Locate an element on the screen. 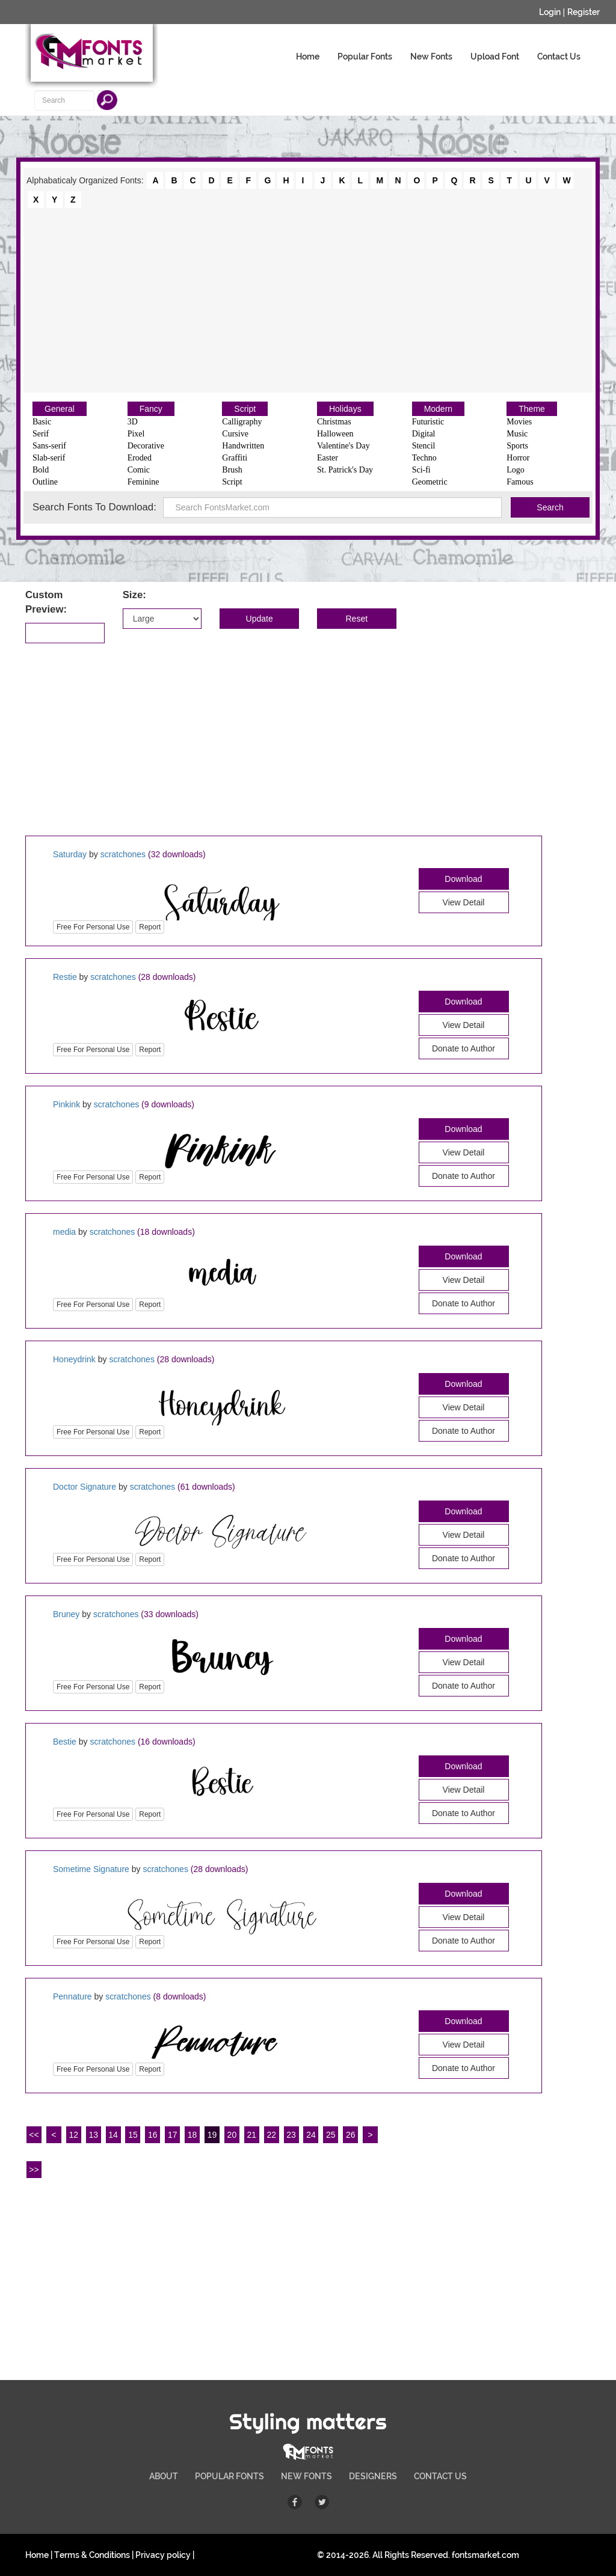  Serif is located at coordinates (40, 433).